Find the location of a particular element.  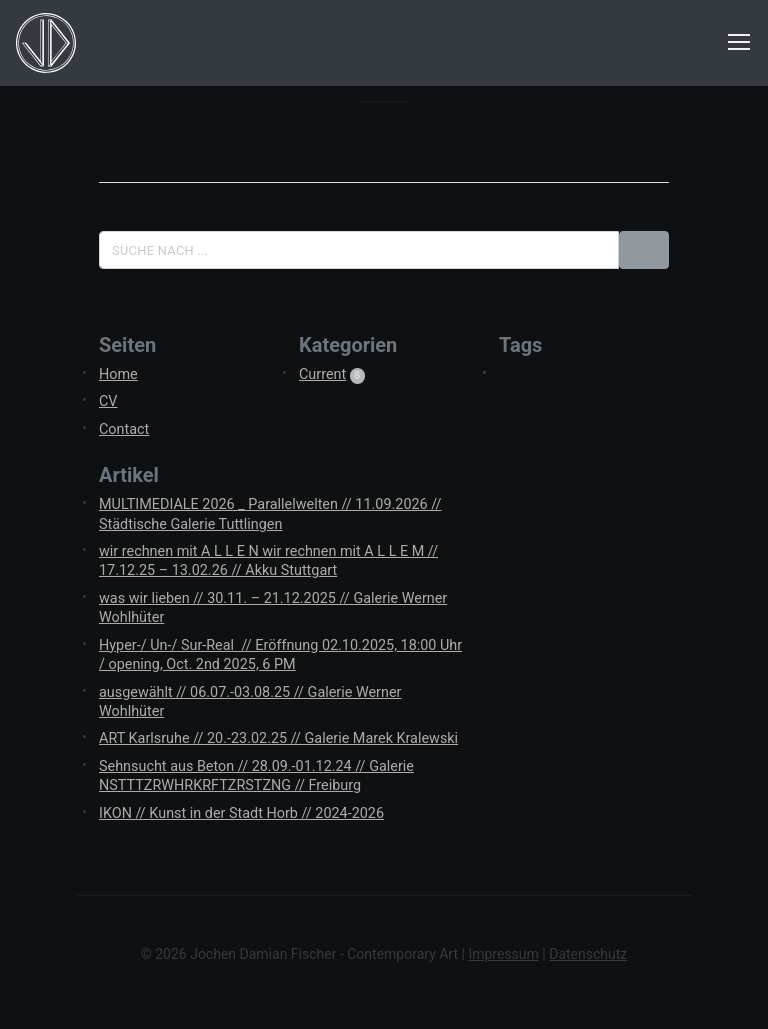

[Suche] is located at coordinates (359, 250).